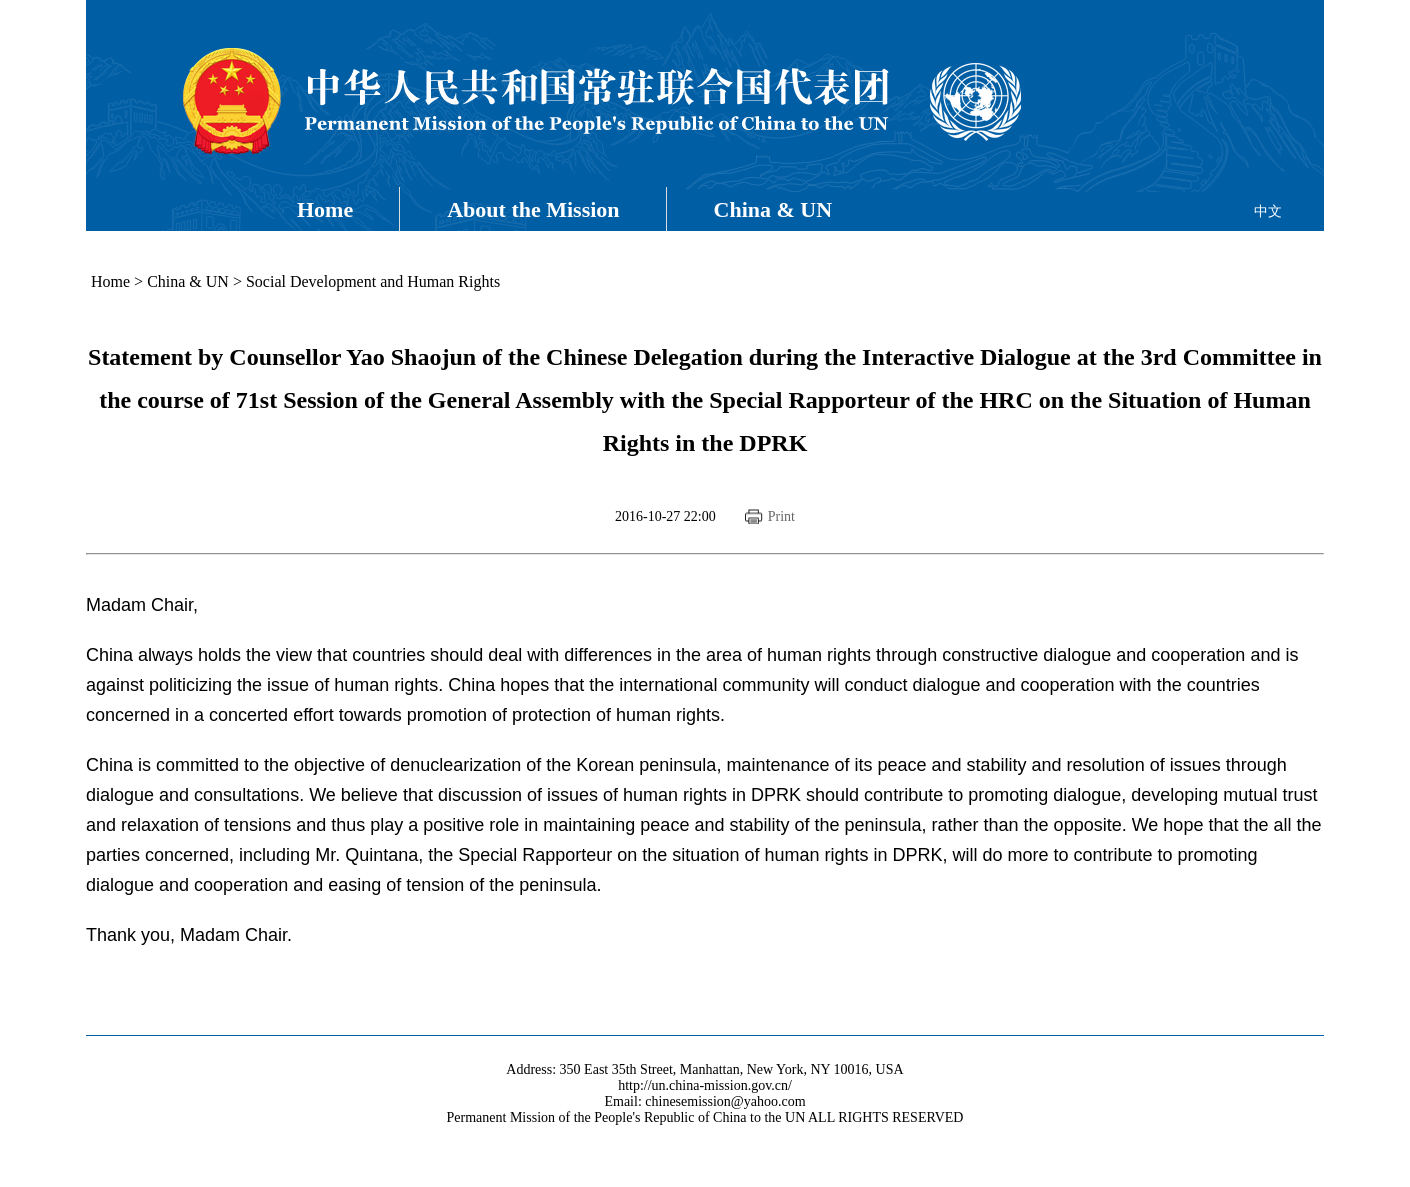  Describe the element at coordinates (781, 516) in the screenshot. I see `Print` at that location.